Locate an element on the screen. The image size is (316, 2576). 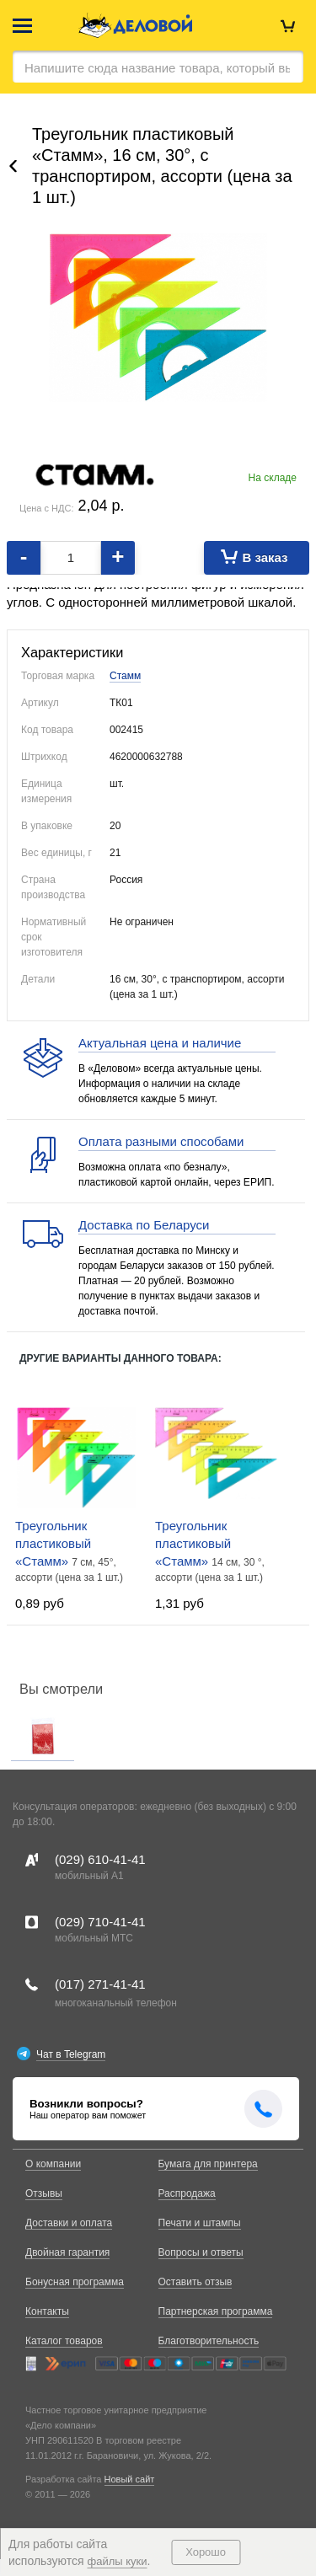
Каталог товаров is located at coordinates (64, 2341).